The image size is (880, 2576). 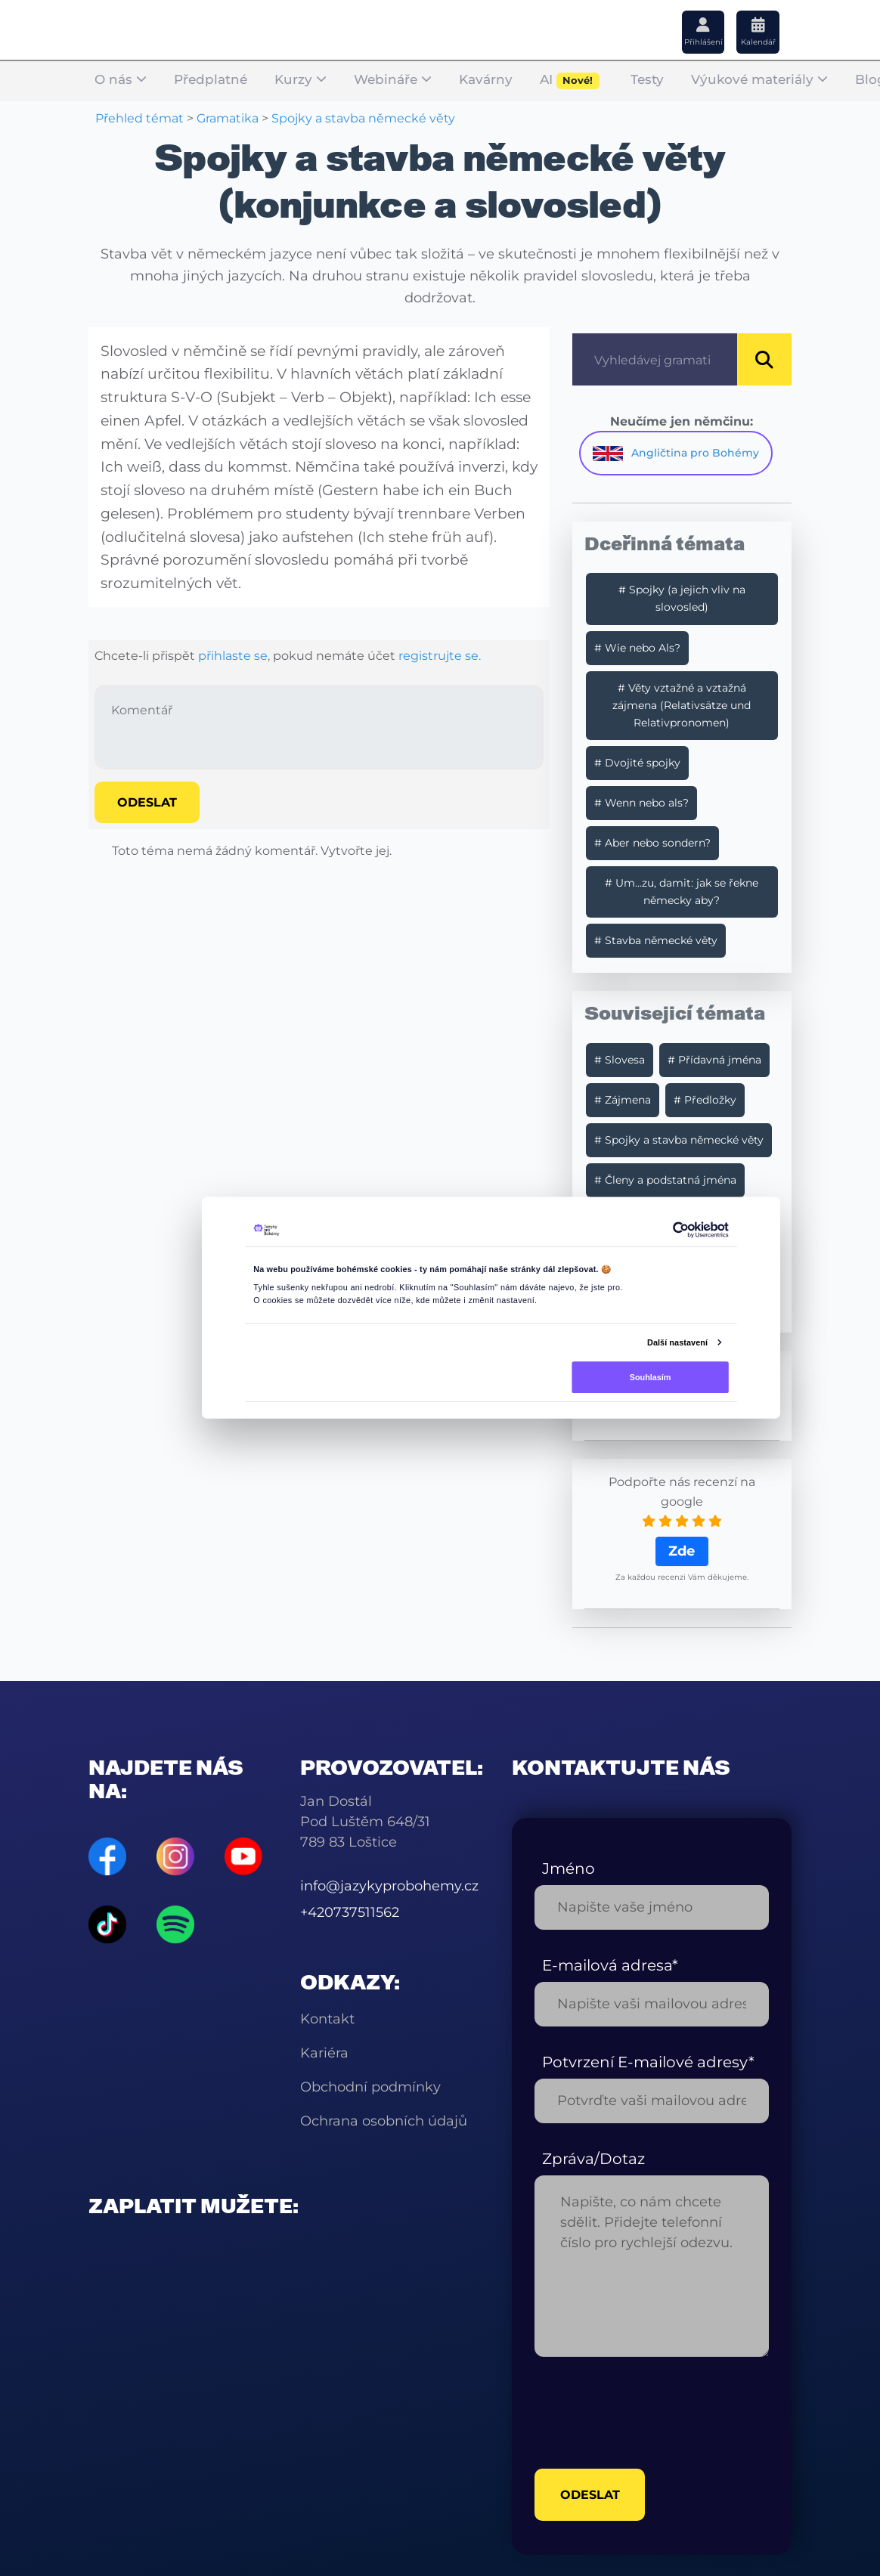 I want to click on # Aber nebo sondern?, so click(x=652, y=843).